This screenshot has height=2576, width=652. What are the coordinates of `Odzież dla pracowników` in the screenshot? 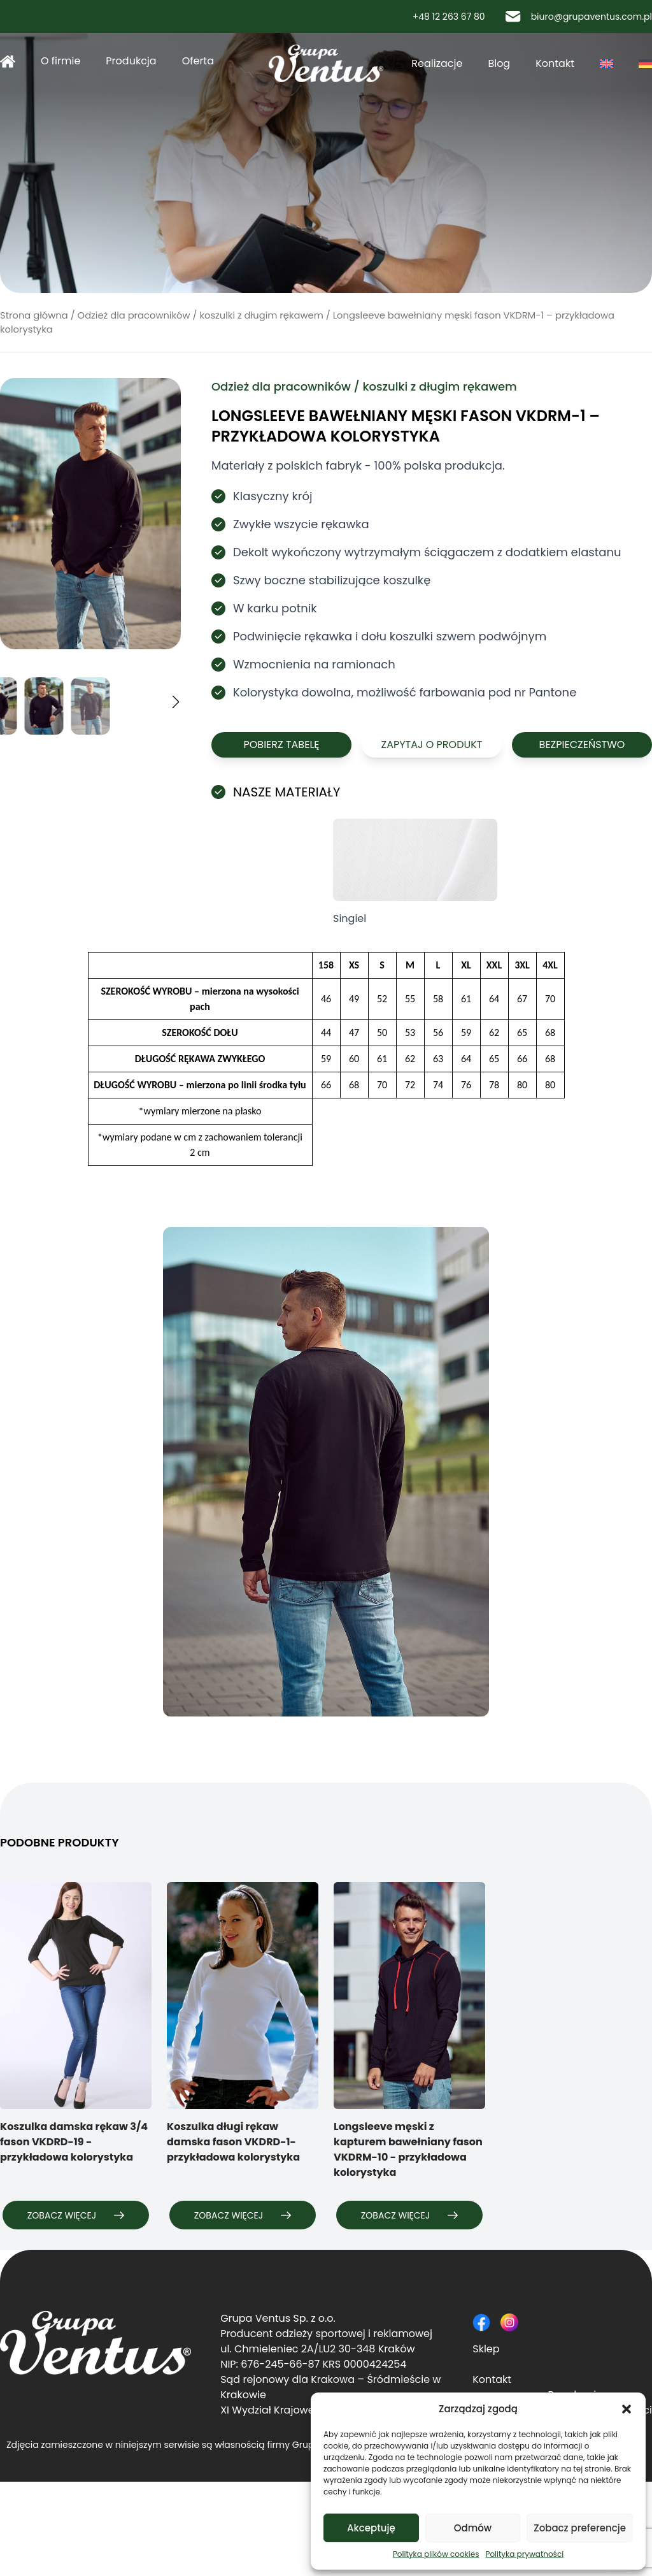 It's located at (134, 315).